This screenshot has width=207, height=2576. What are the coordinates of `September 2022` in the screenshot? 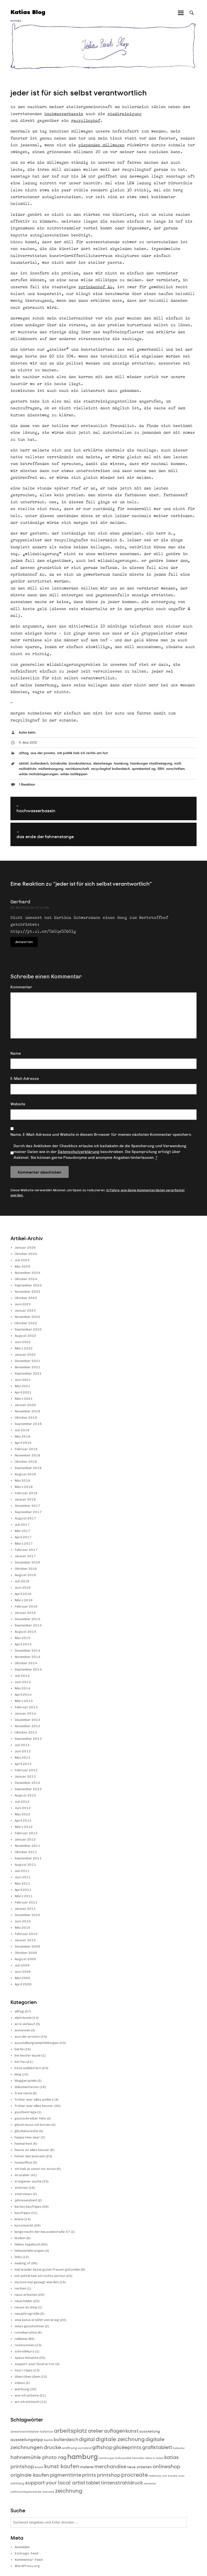 It's located at (28, 1329).